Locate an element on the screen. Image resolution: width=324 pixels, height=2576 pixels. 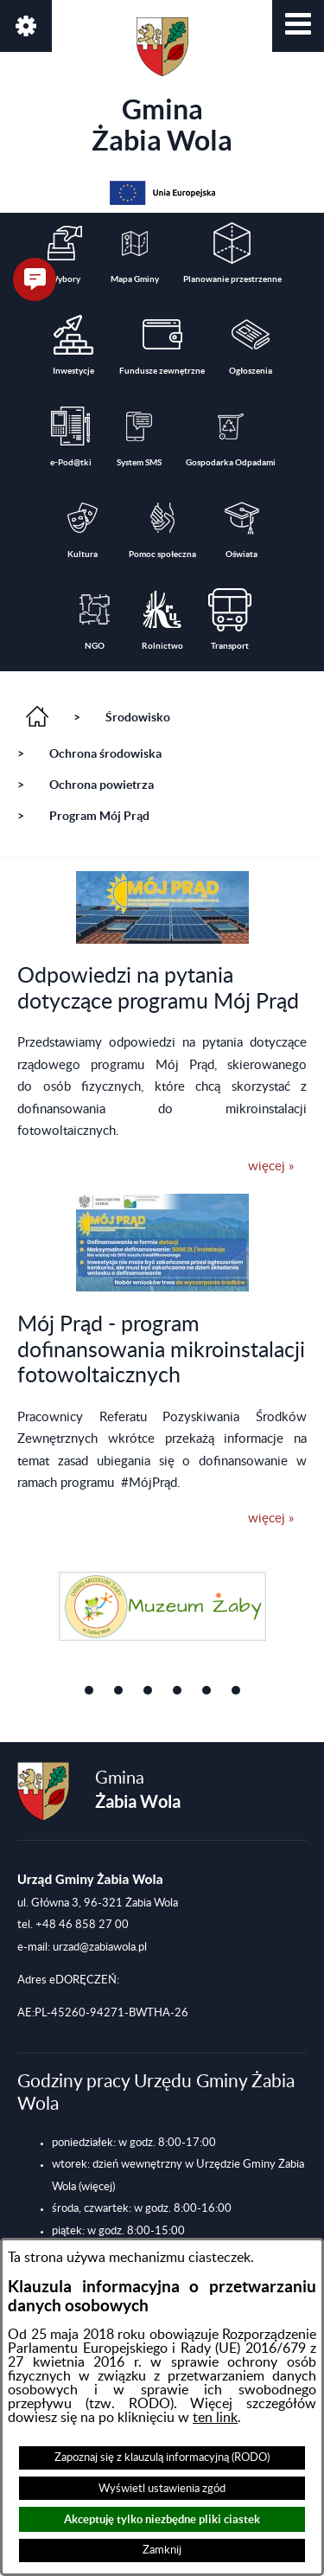
Zapoznaj się z klauzulą informacyjną (RODO) is located at coordinates (162, 2457).